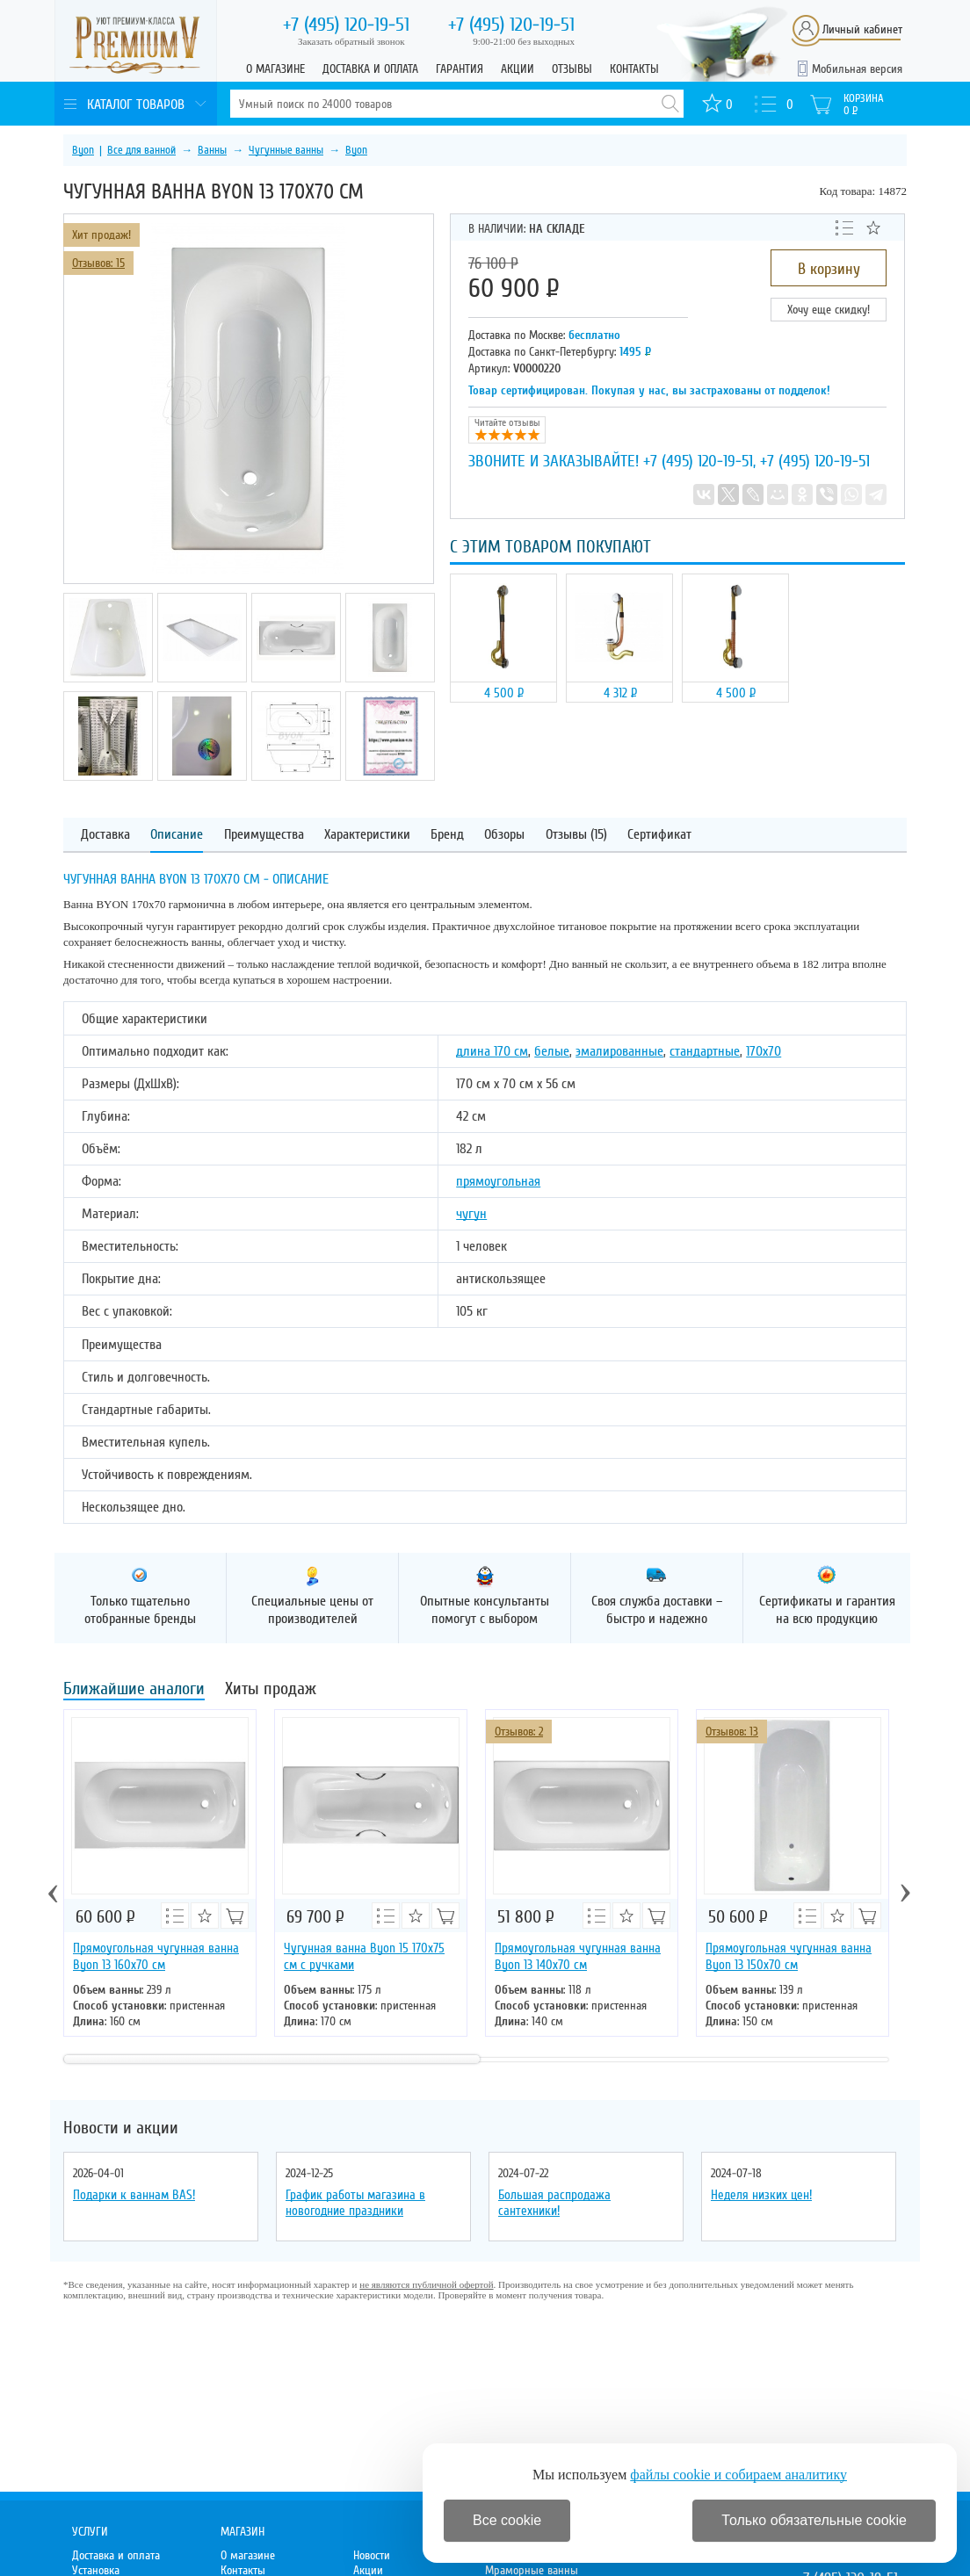 This screenshot has height=2576, width=970. Describe the element at coordinates (634, 68) in the screenshot. I see `Контакты` at that location.